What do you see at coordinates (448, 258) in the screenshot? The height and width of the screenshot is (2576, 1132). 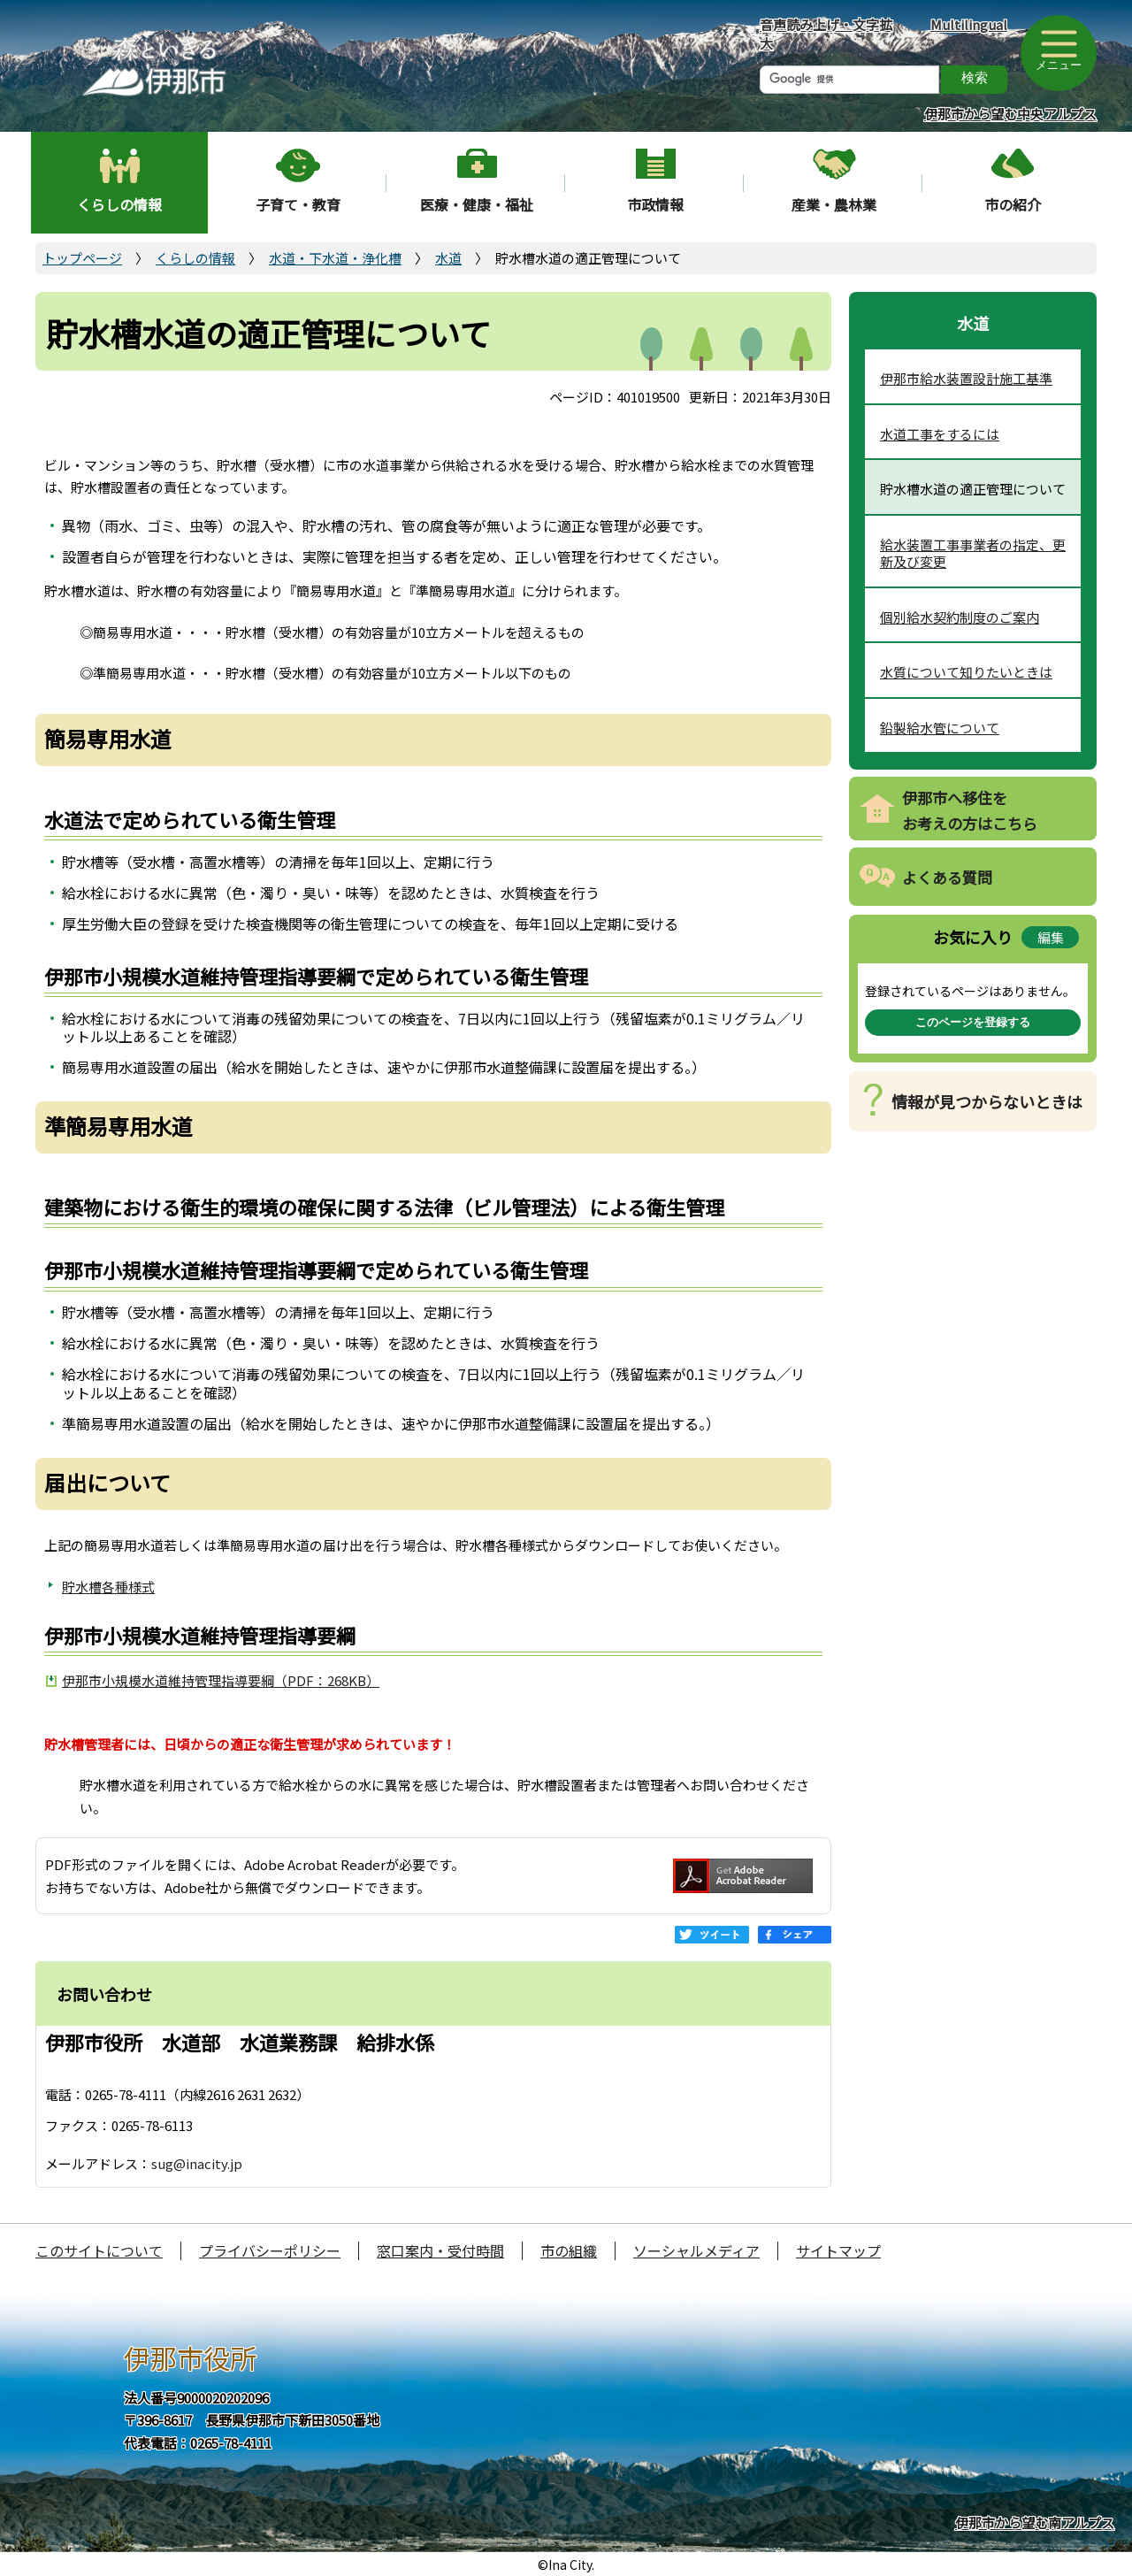 I see `水道` at bounding box center [448, 258].